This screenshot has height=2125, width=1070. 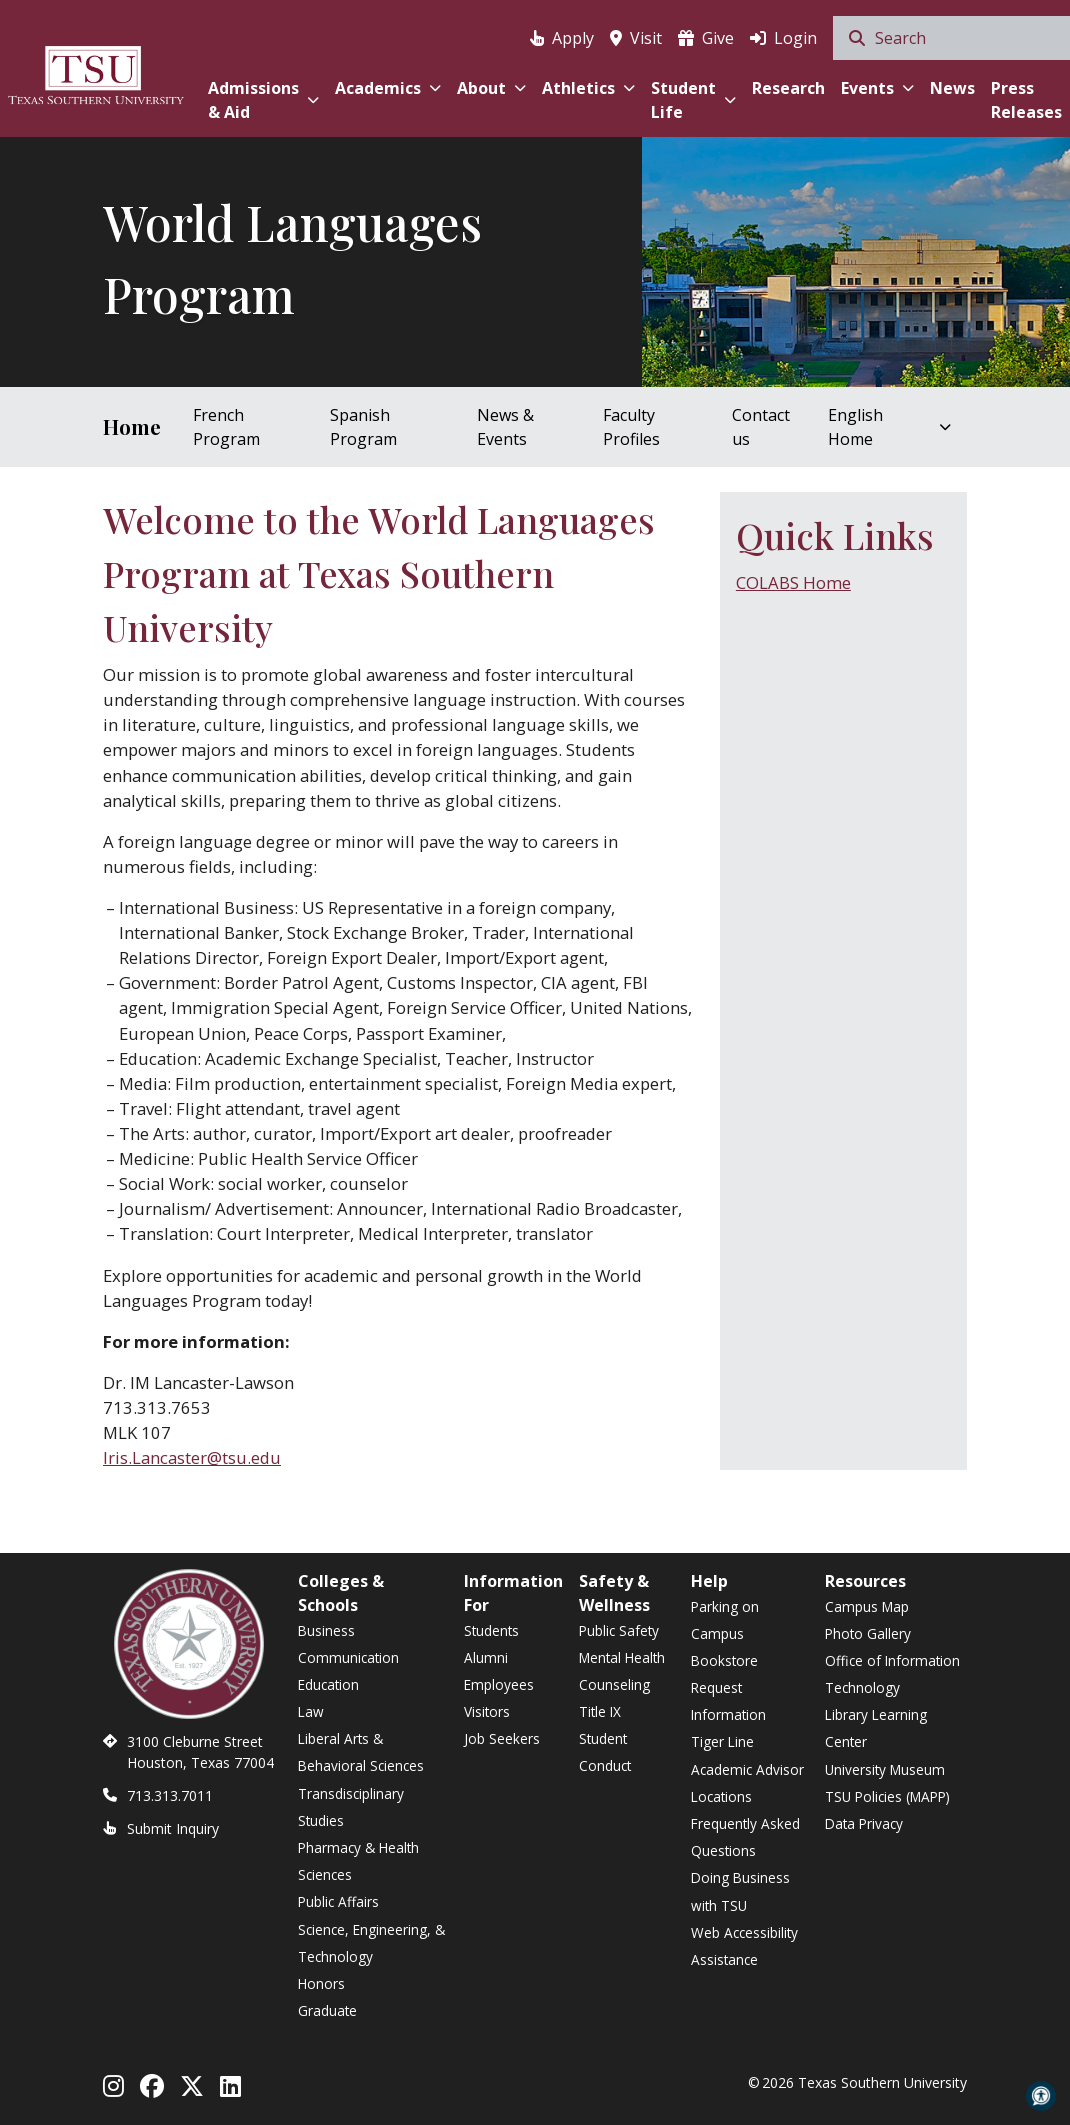 I want to click on Faculty Profiles, so click(x=631, y=427).